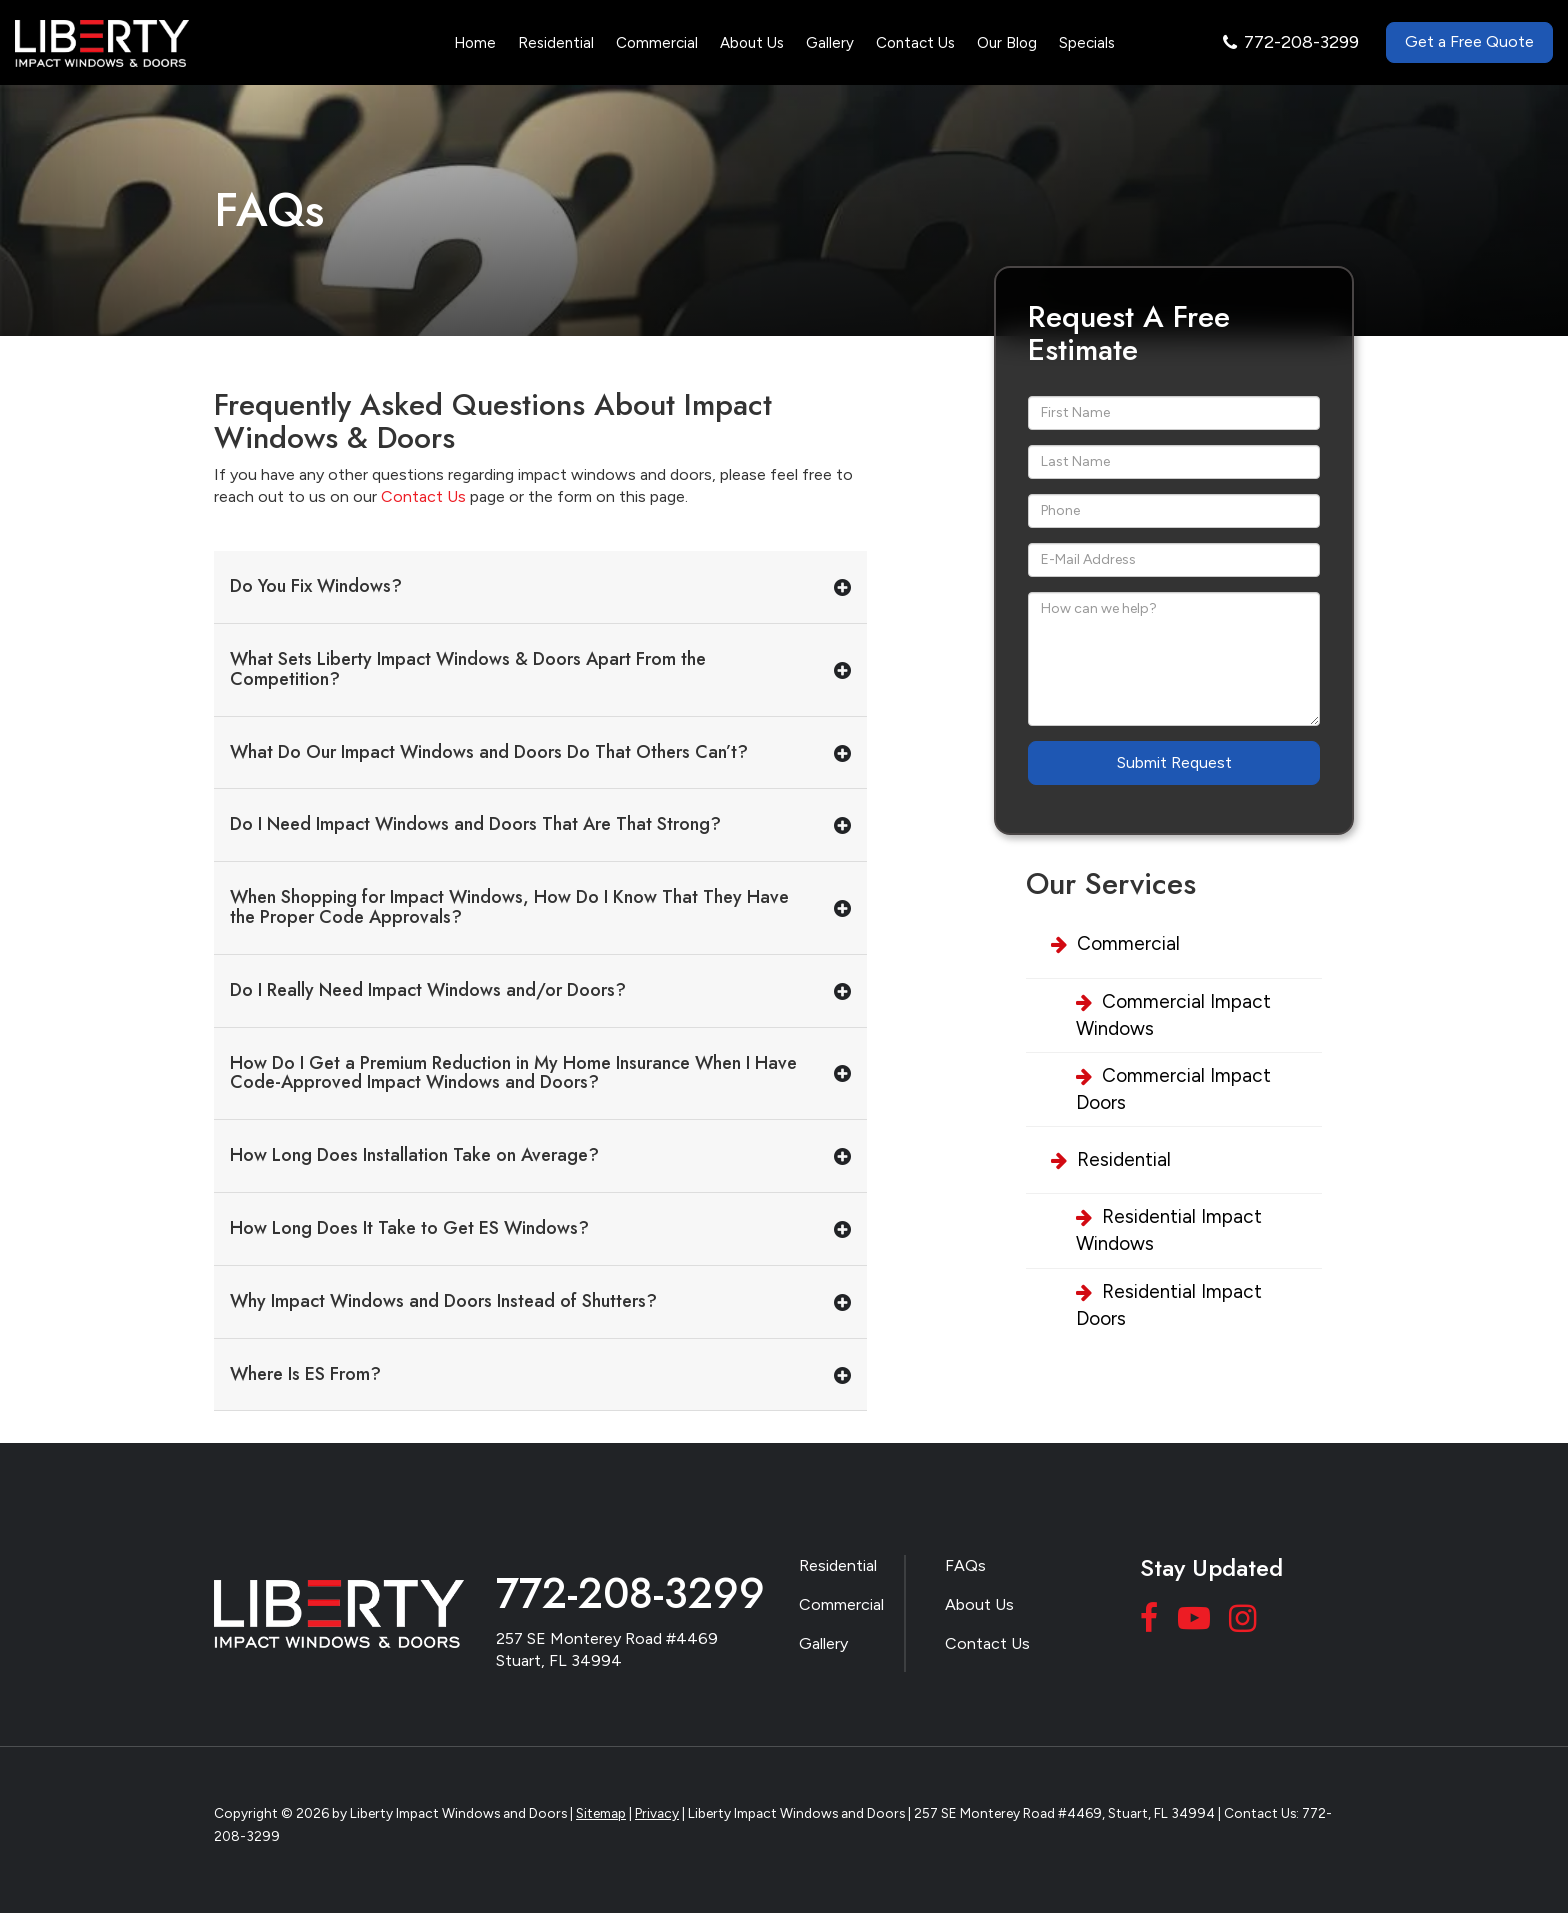 The height and width of the screenshot is (1913, 1568). I want to click on Sitemap, so click(601, 1813).